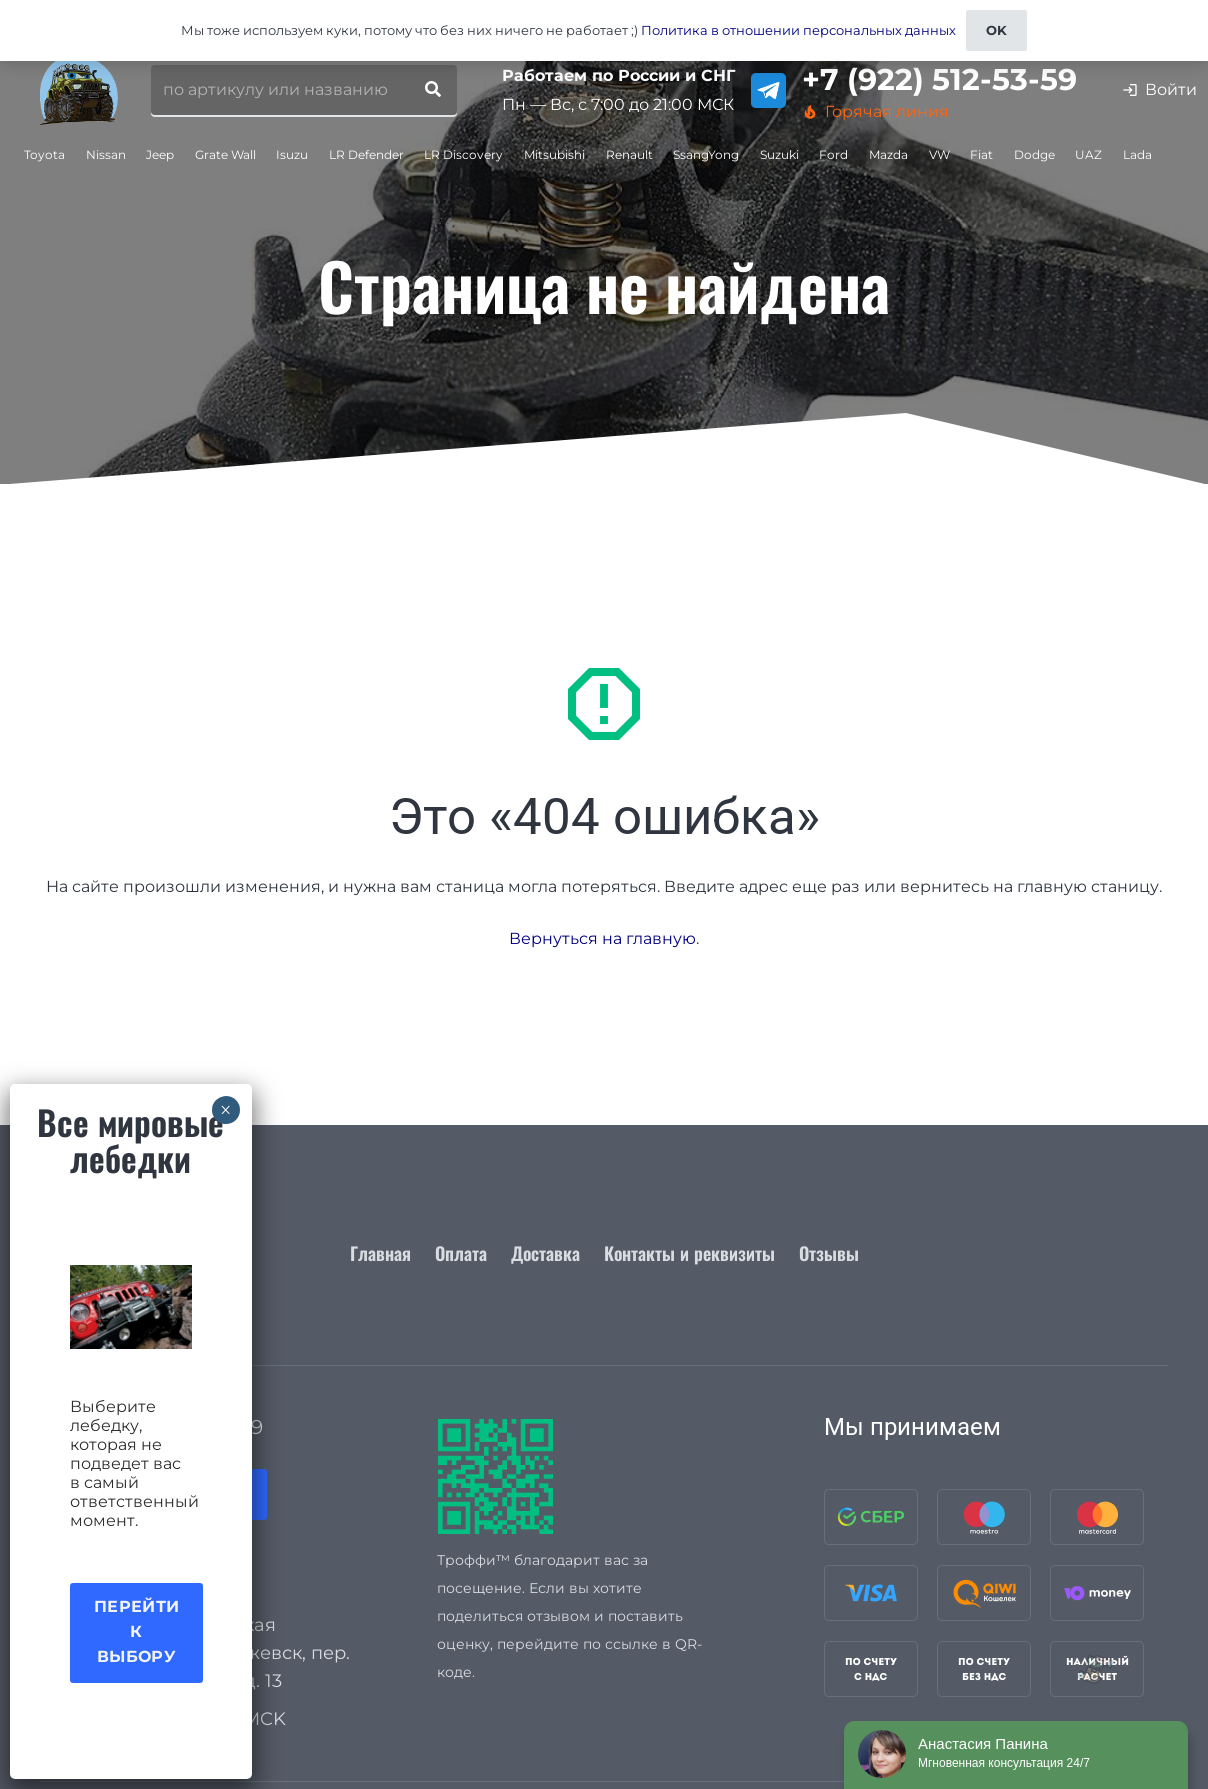 This screenshot has height=1789, width=1208. Describe the element at coordinates (380, 1253) in the screenshot. I see `Главная` at that location.